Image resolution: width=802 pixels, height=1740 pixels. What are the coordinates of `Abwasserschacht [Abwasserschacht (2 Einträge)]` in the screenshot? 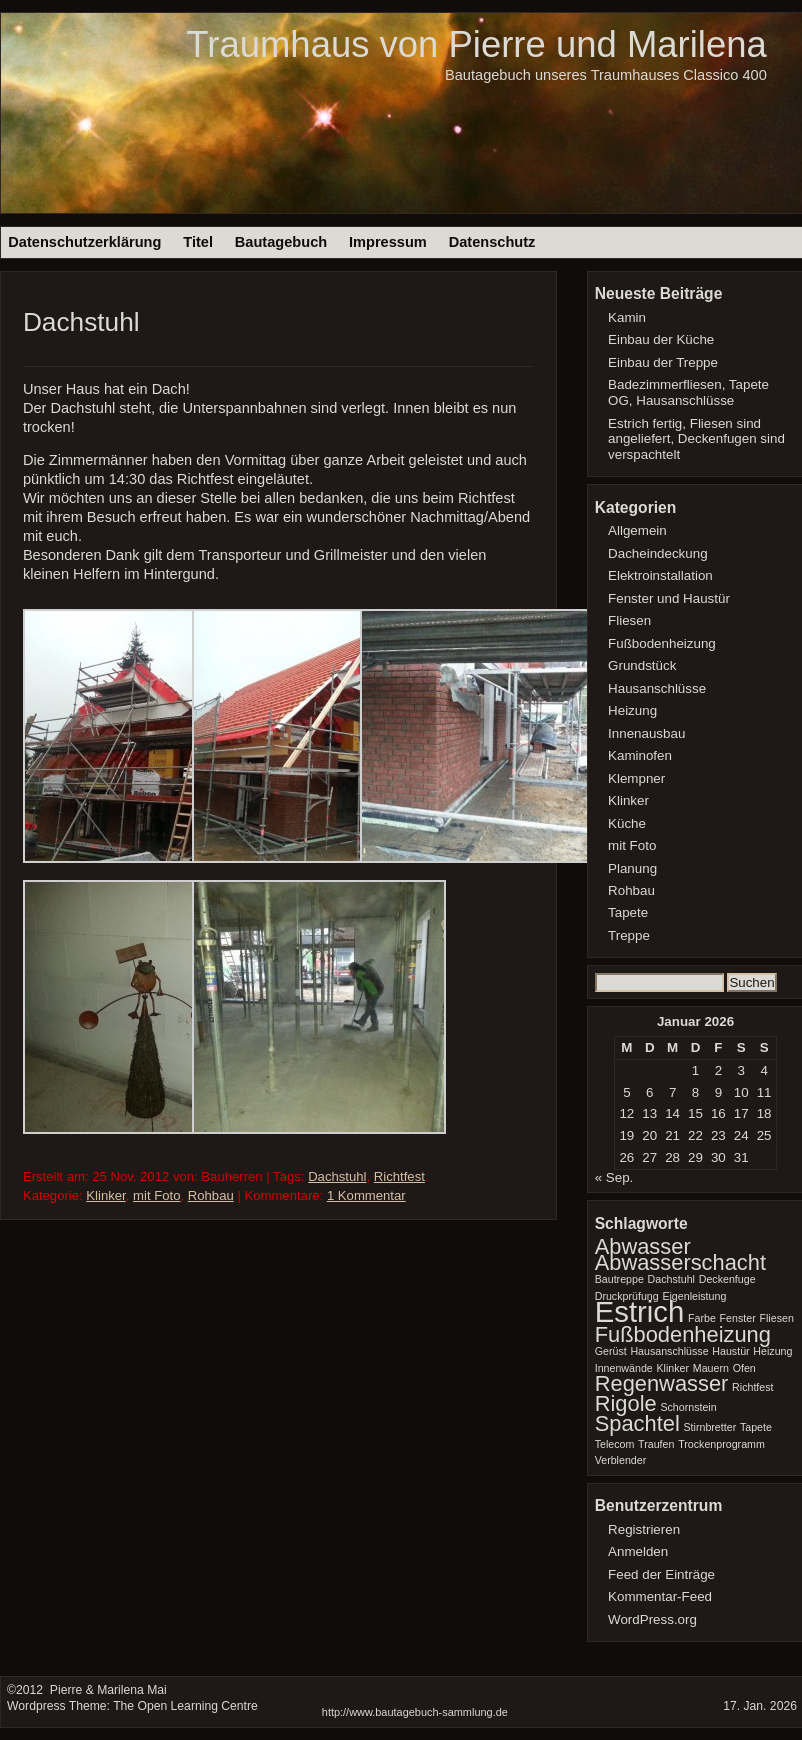 It's located at (680, 1262).